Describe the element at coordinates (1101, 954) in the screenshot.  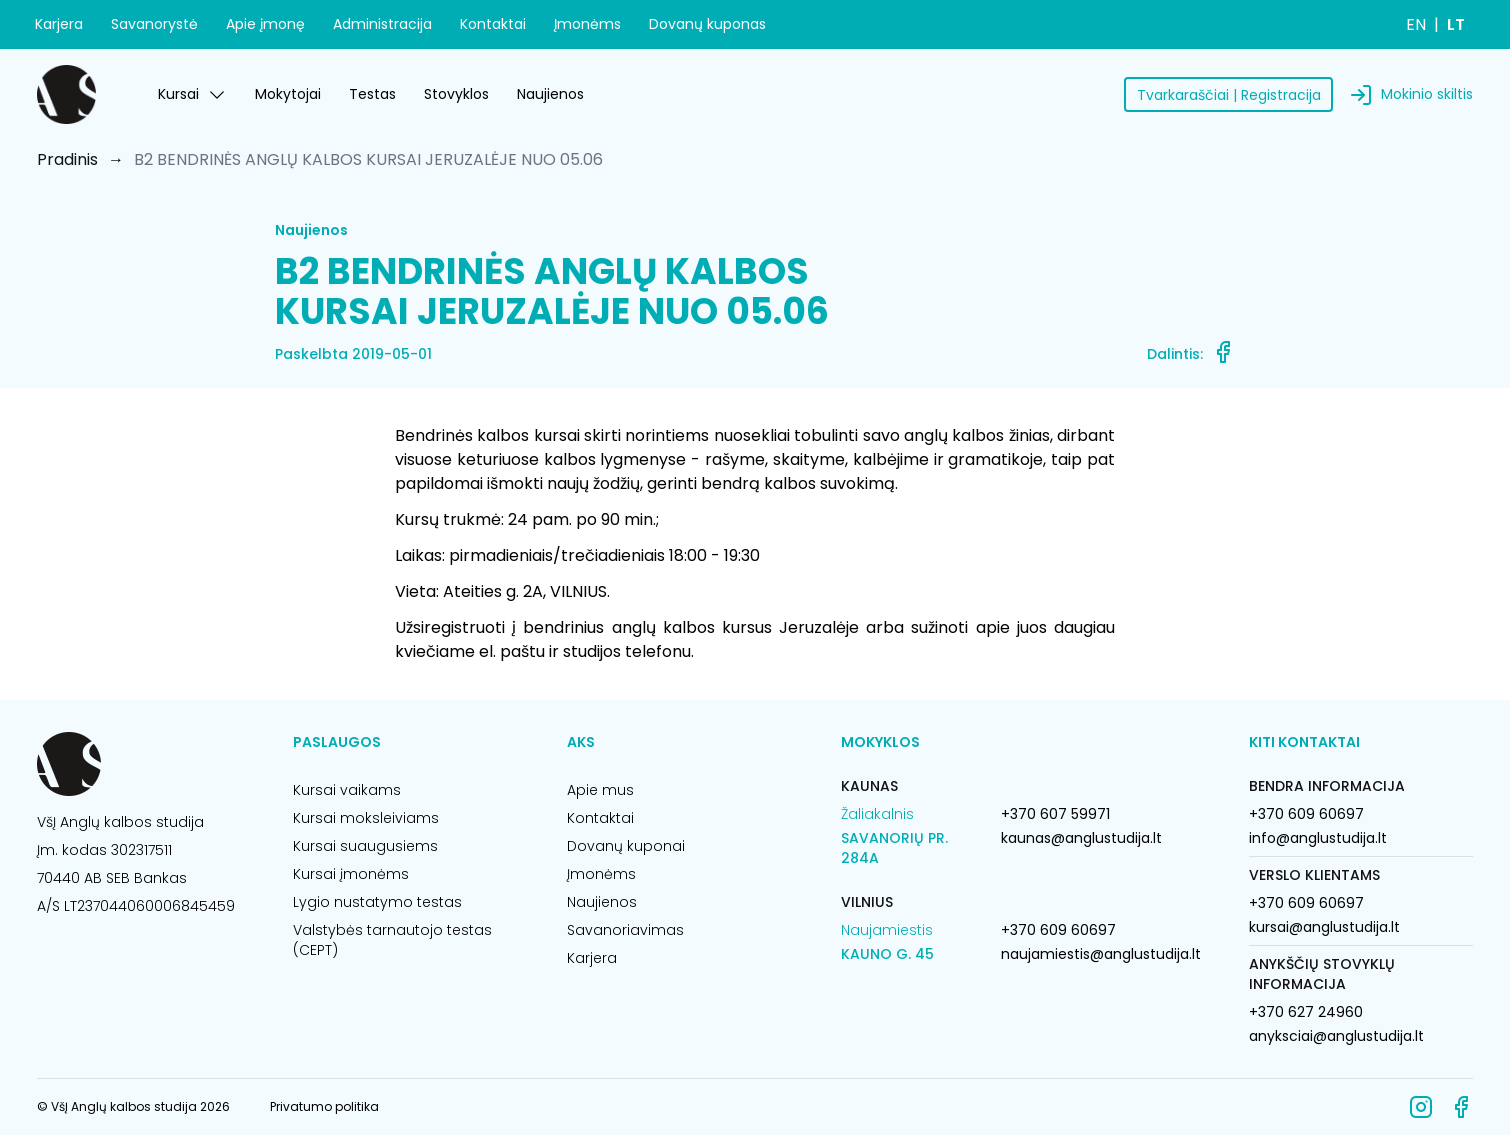
I see `naujamiestis@anglustudija.lt` at that location.